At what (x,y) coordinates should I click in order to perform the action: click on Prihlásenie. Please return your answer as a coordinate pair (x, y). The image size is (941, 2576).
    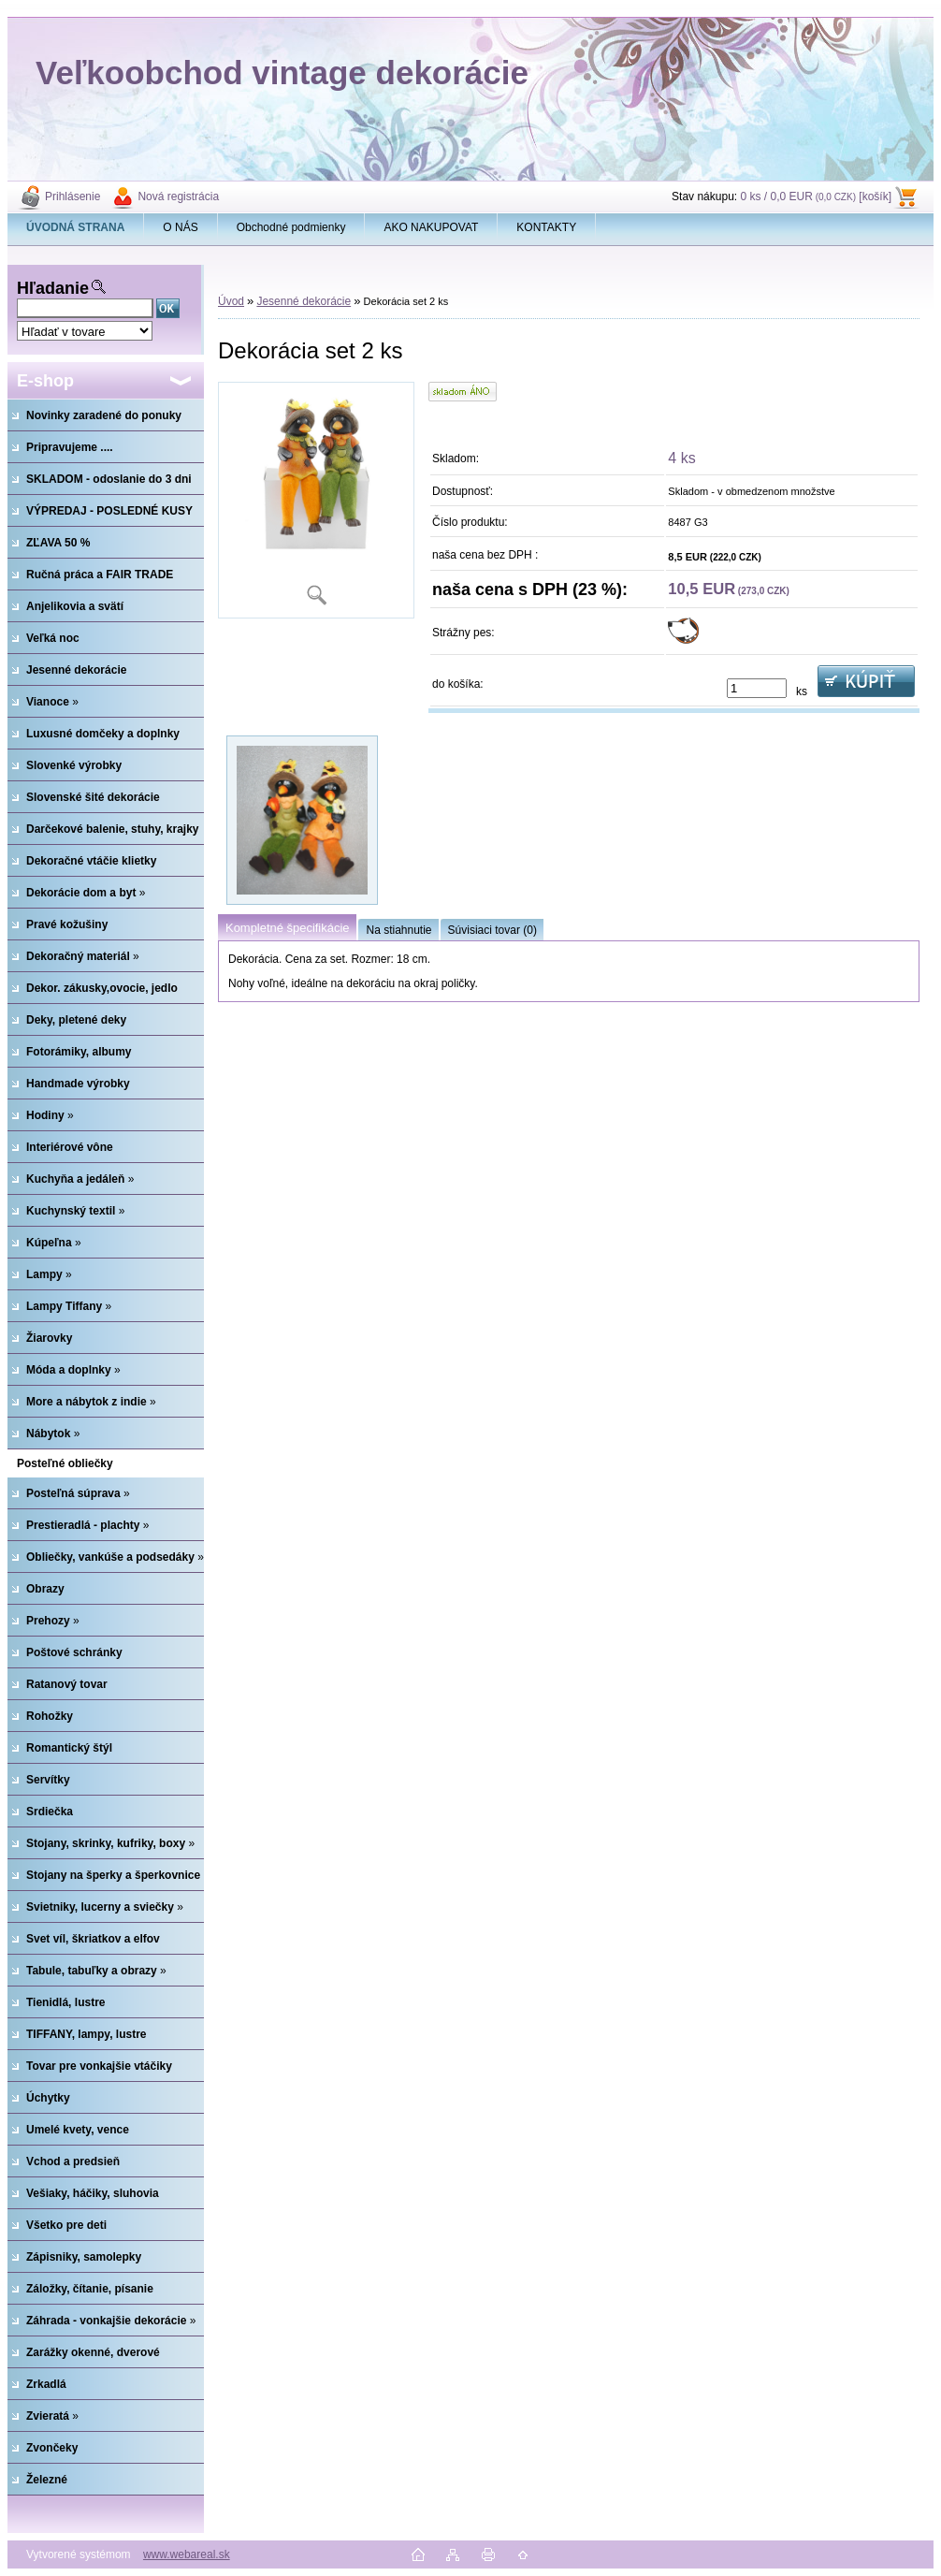
    Looking at the image, I should click on (72, 196).